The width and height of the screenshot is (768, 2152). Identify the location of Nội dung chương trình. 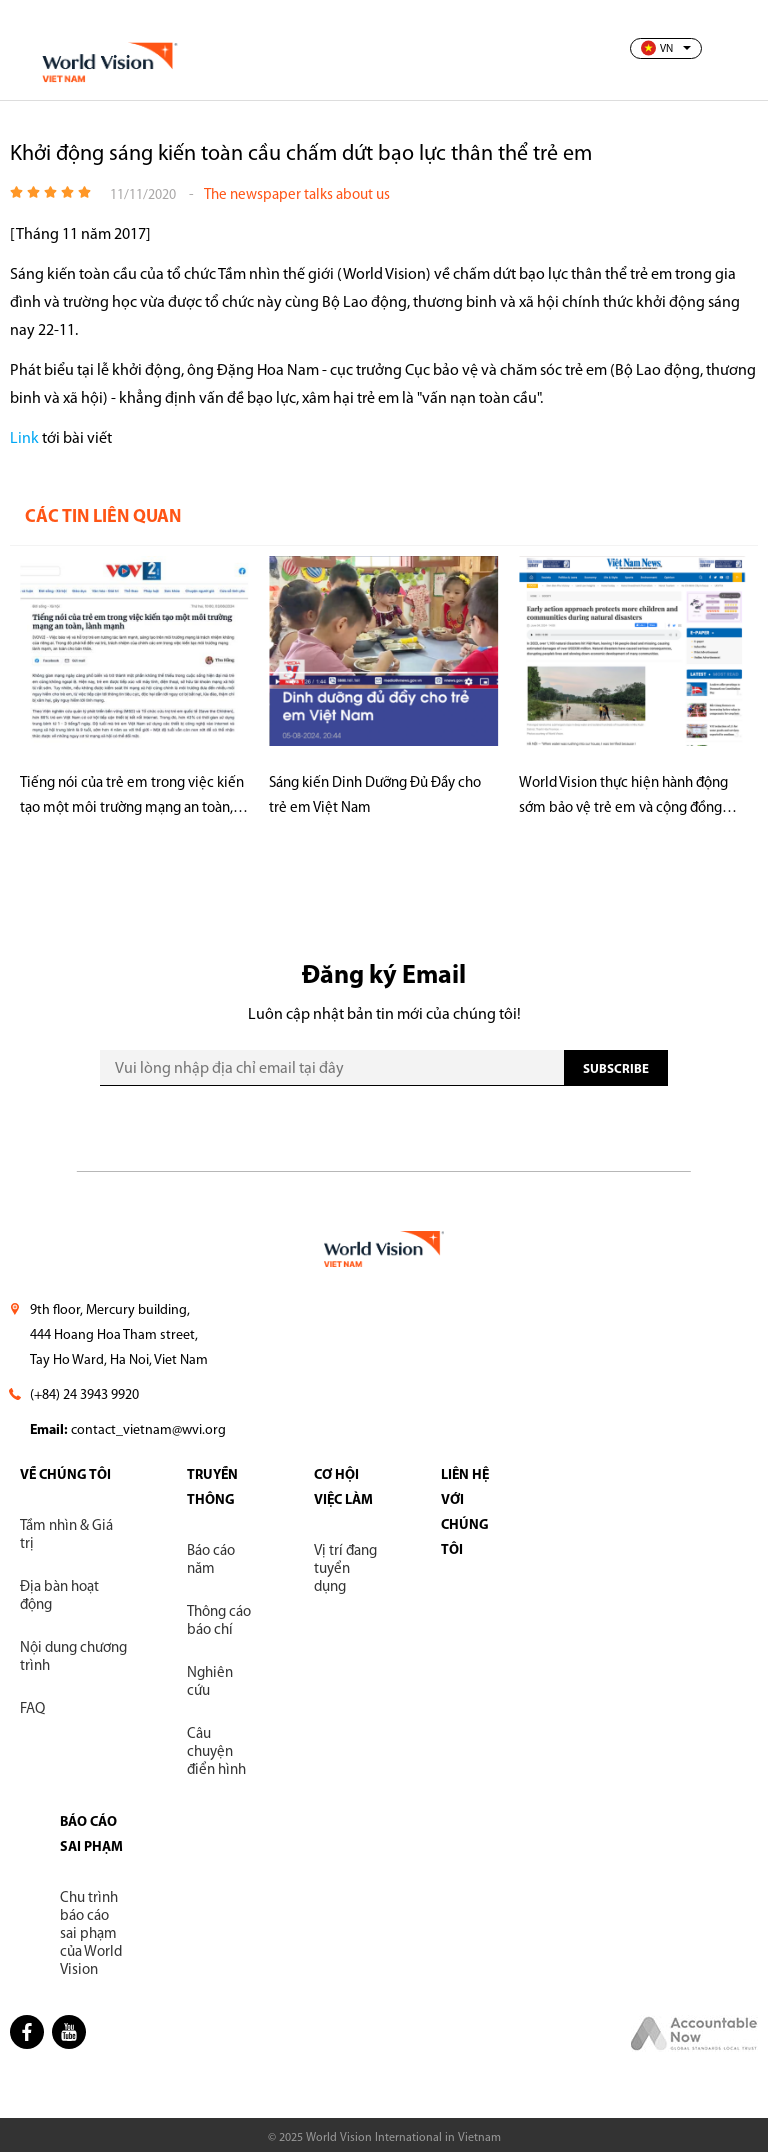
(73, 1657).